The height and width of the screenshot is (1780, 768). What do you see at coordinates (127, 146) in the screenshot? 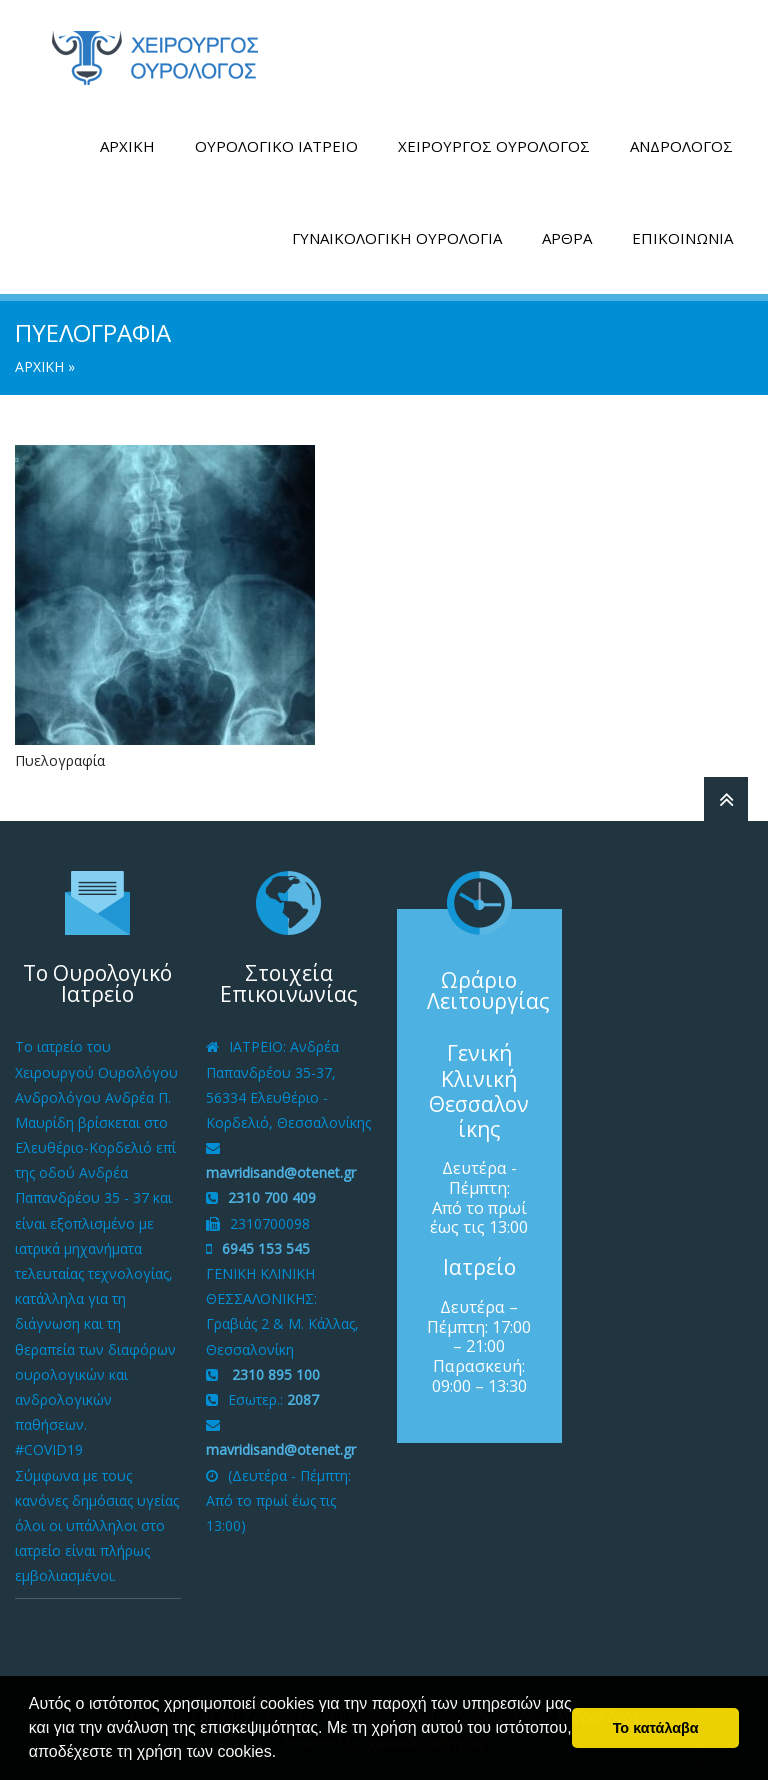
I see `ΑΡΧΙΚΗ` at bounding box center [127, 146].